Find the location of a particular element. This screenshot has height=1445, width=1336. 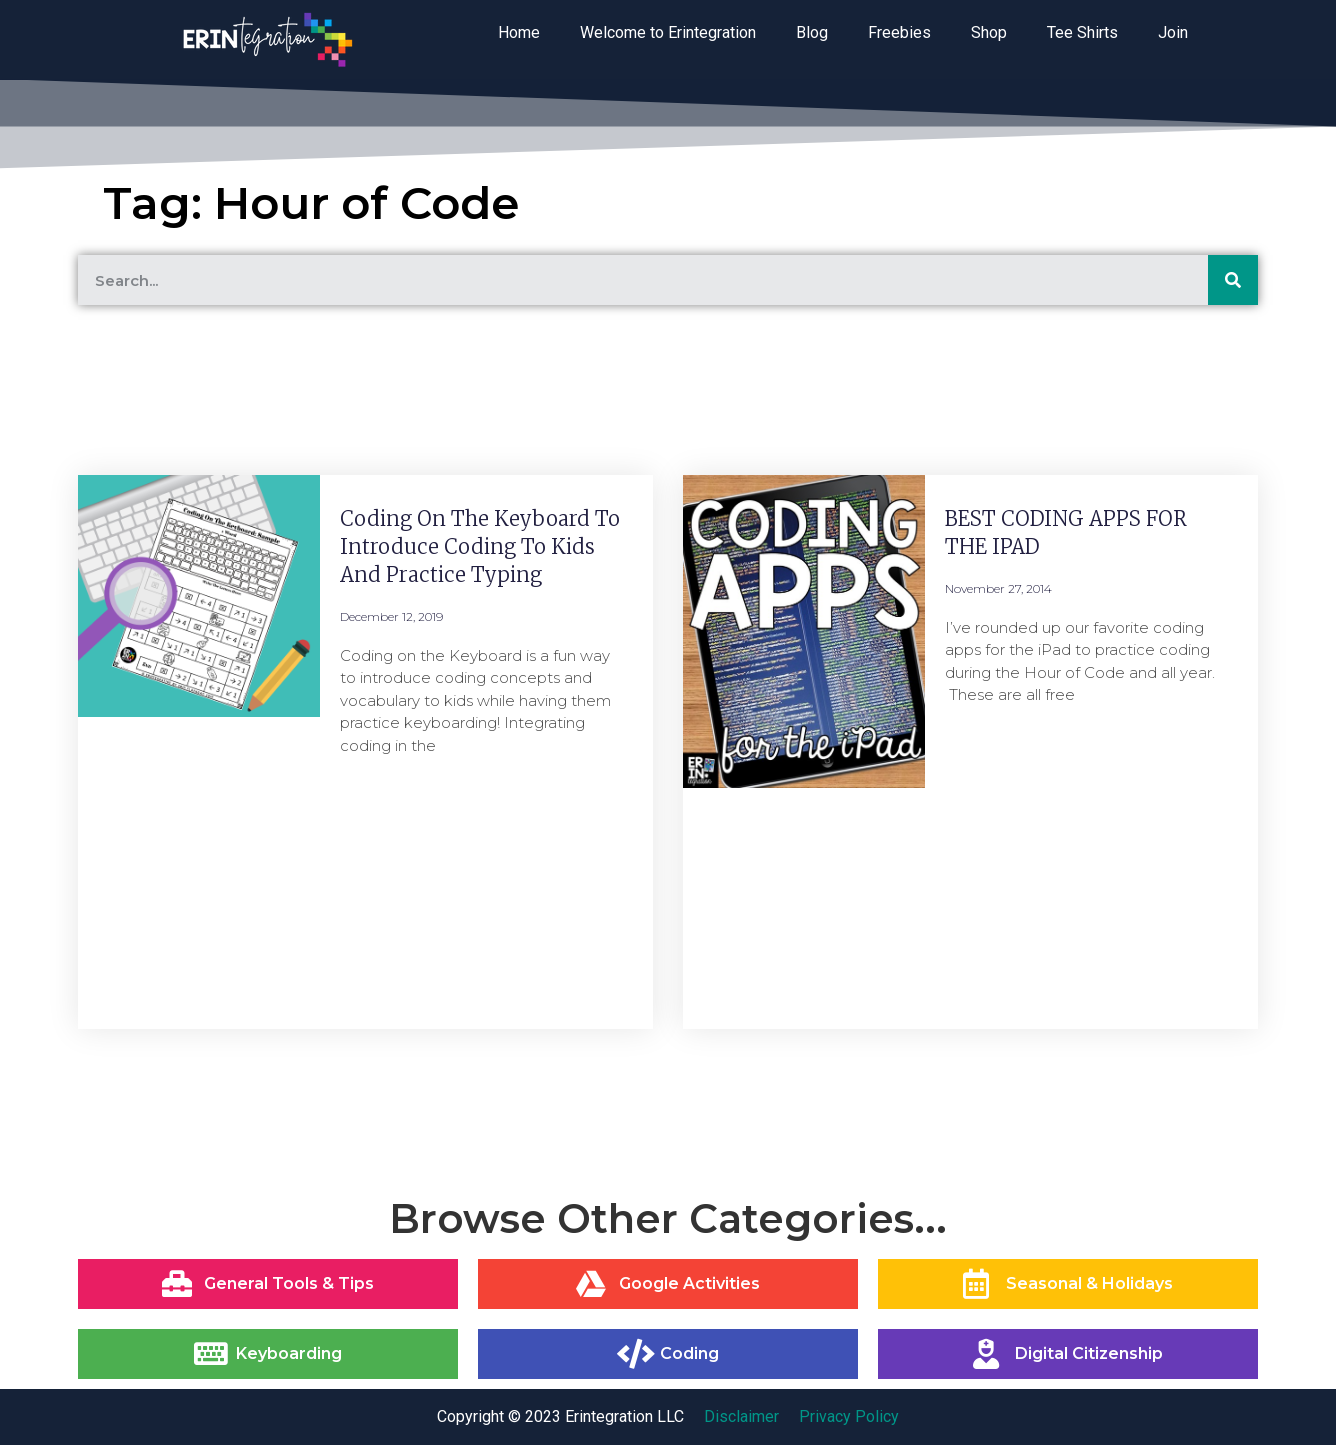

Disclaimer is located at coordinates (741, 1416).